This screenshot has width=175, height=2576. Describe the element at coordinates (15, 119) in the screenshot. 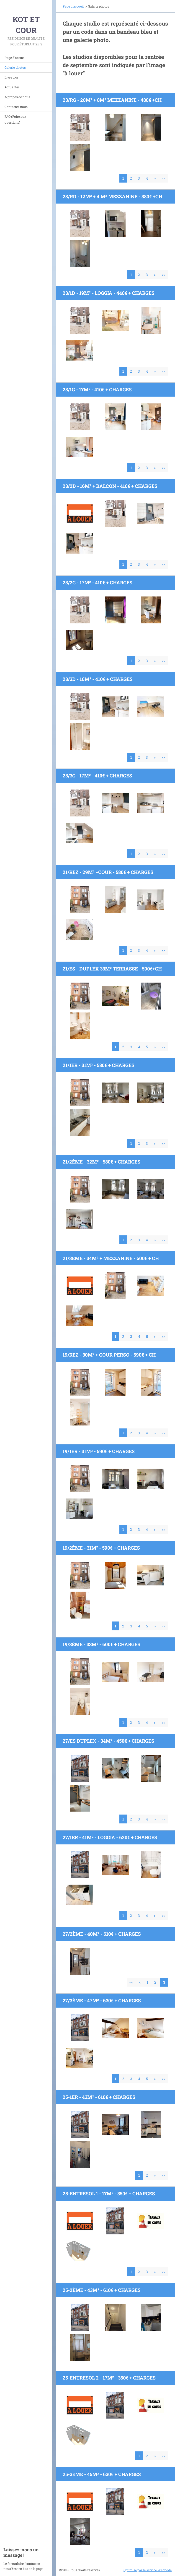

I see `FAQ (Foire aux questions)` at that location.